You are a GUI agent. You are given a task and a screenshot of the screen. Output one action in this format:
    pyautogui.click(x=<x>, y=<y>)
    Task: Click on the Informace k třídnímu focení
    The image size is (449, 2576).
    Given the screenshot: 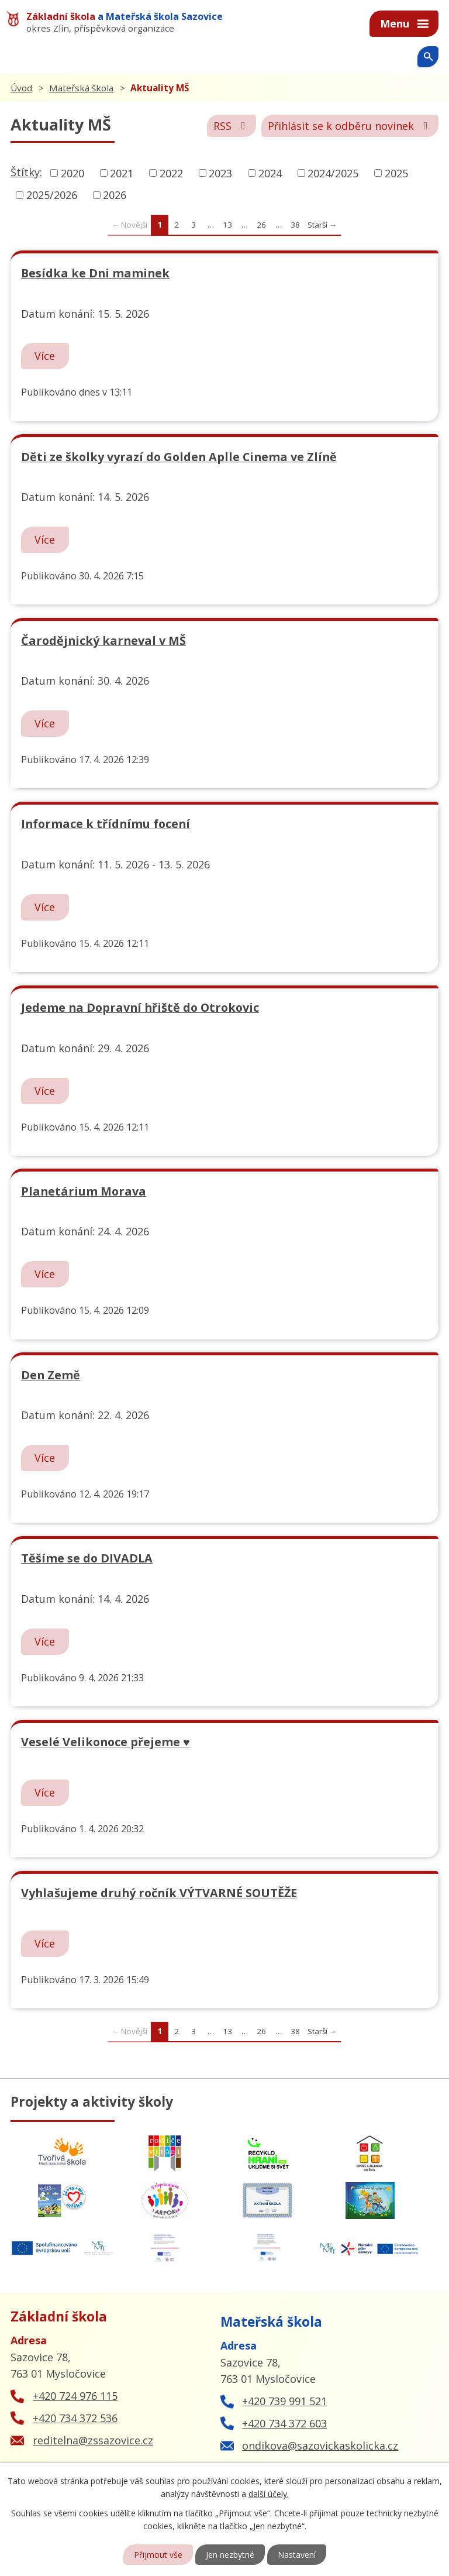 What is the action you would take?
    pyautogui.click(x=105, y=824)
    